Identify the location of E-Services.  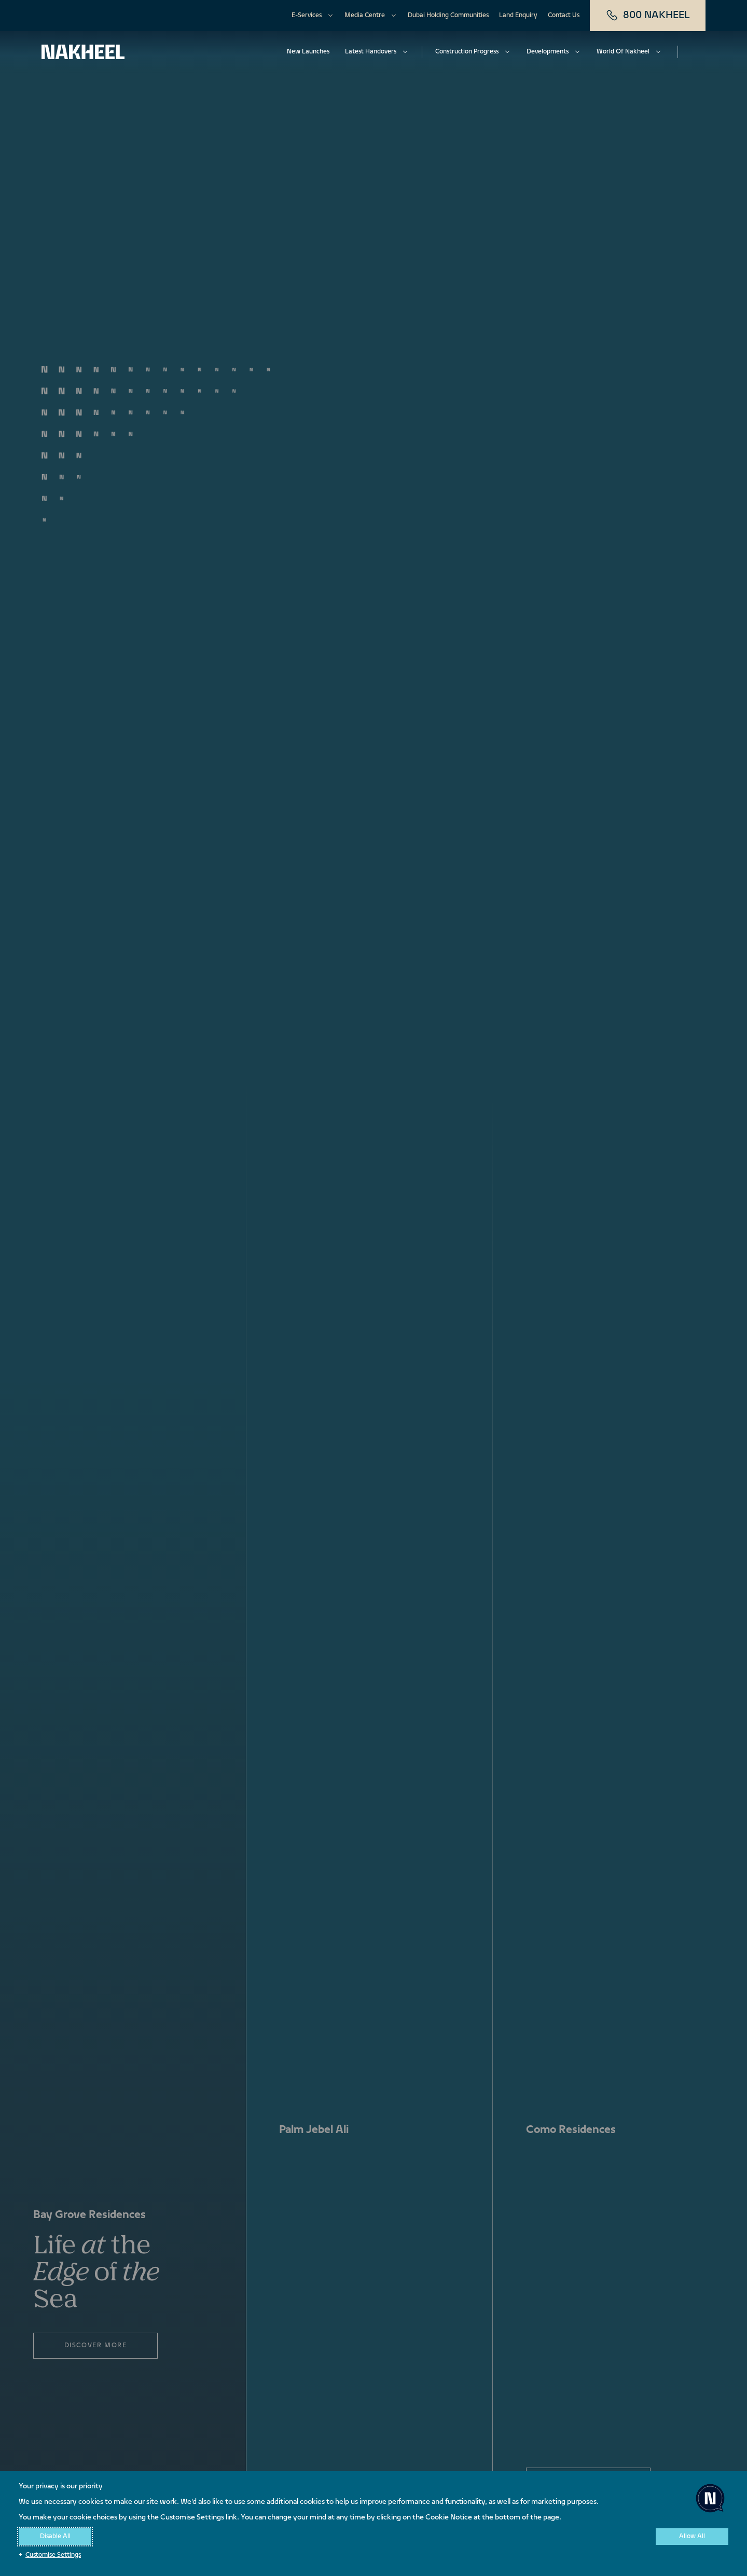
(307, 15).